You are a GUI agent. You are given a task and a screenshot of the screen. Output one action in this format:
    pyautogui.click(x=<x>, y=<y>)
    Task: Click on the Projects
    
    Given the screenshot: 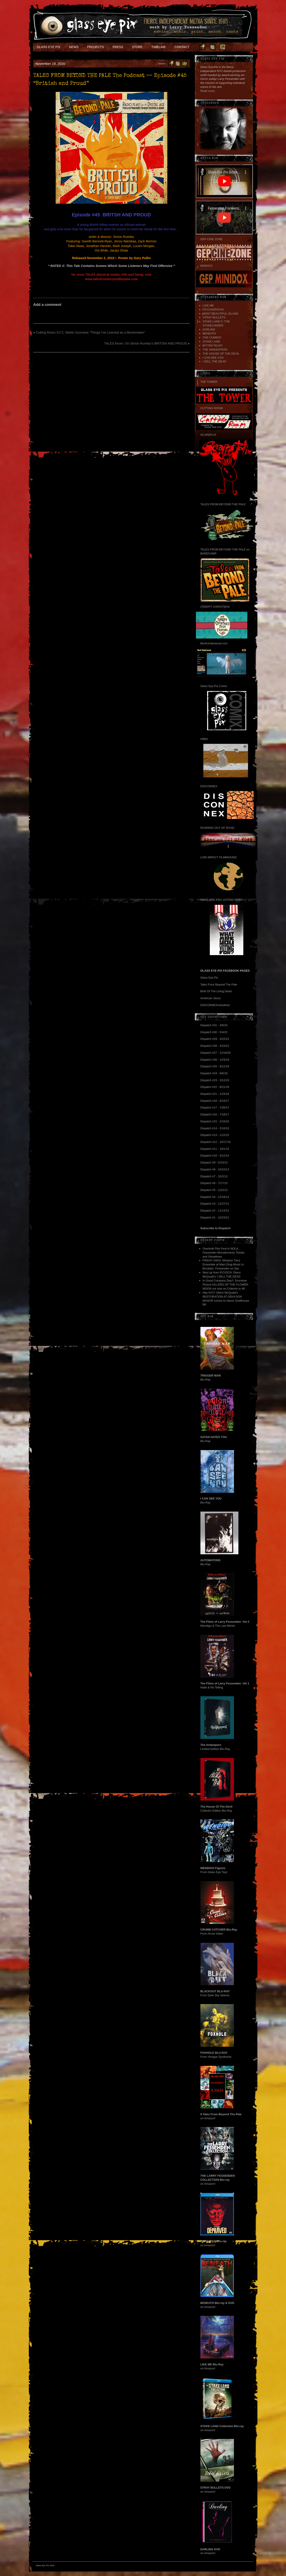 What is the action you would take?
    pyautogui.click(x=95, y=47)
    